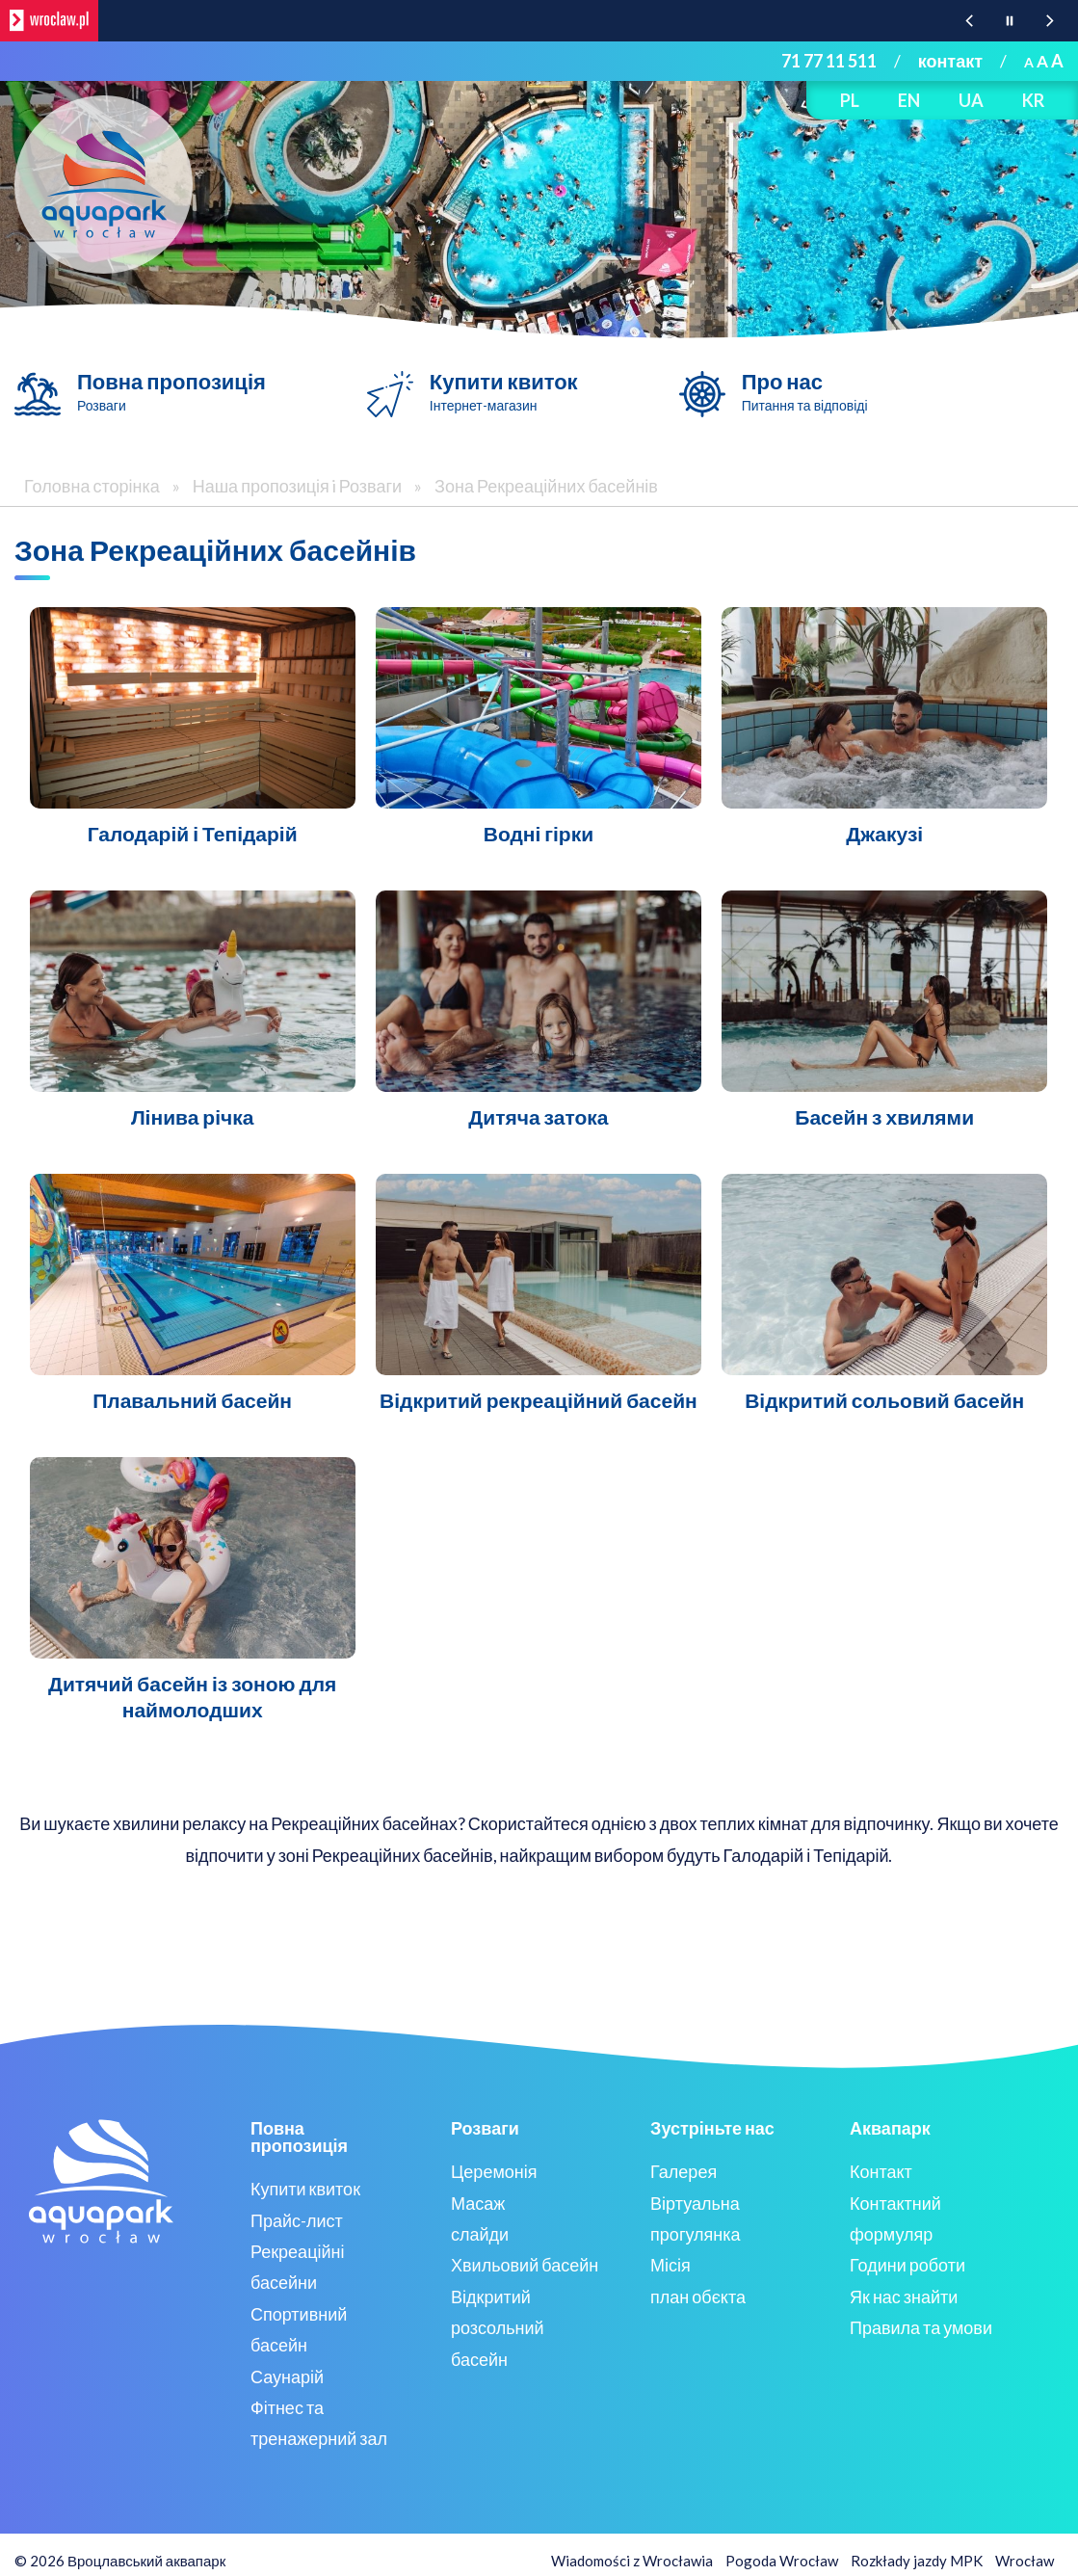 This screenshot has width=1078, height=2576. Describe the element at coordinates (683, 2171) in the screenshot. I see `Галерея` at that location.